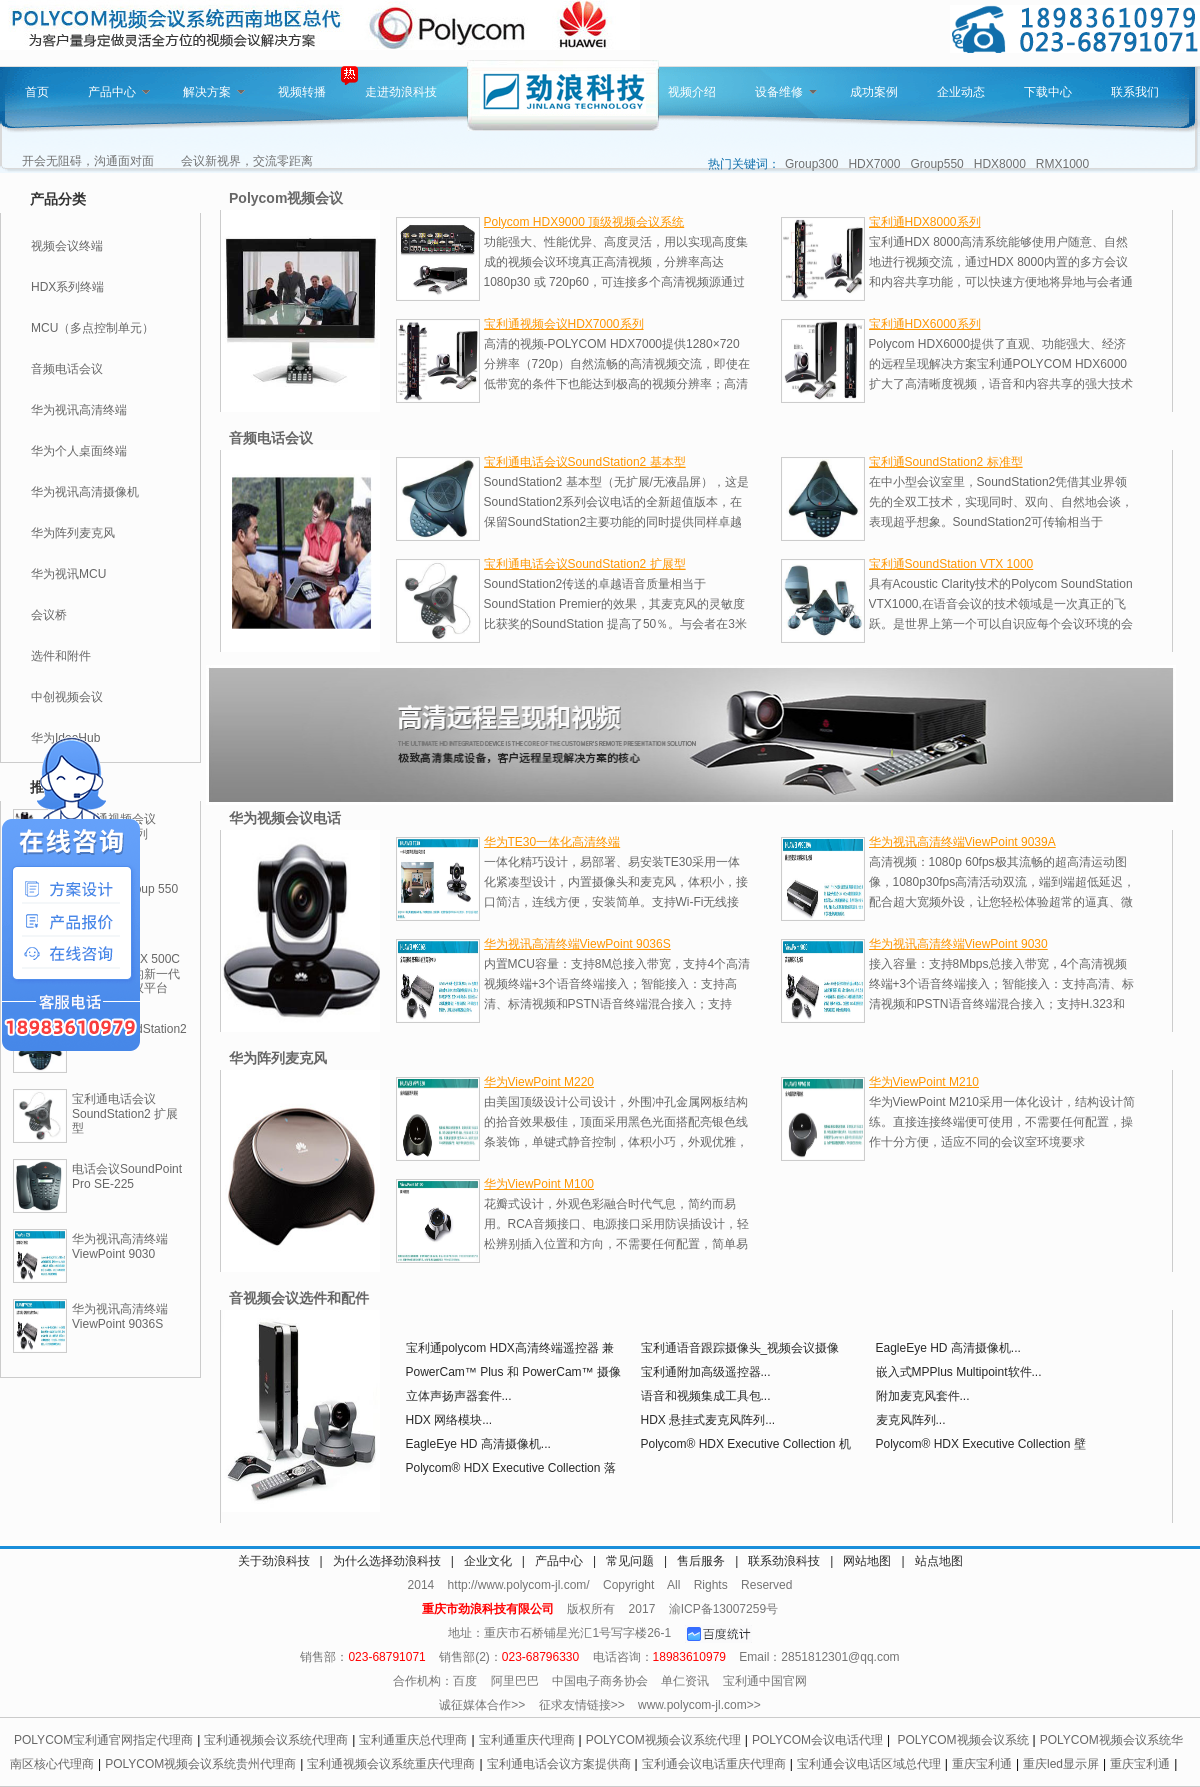 The image size is (1200, 1787). I want to click on 华为ViewPoint M210, so click(924, 1082).